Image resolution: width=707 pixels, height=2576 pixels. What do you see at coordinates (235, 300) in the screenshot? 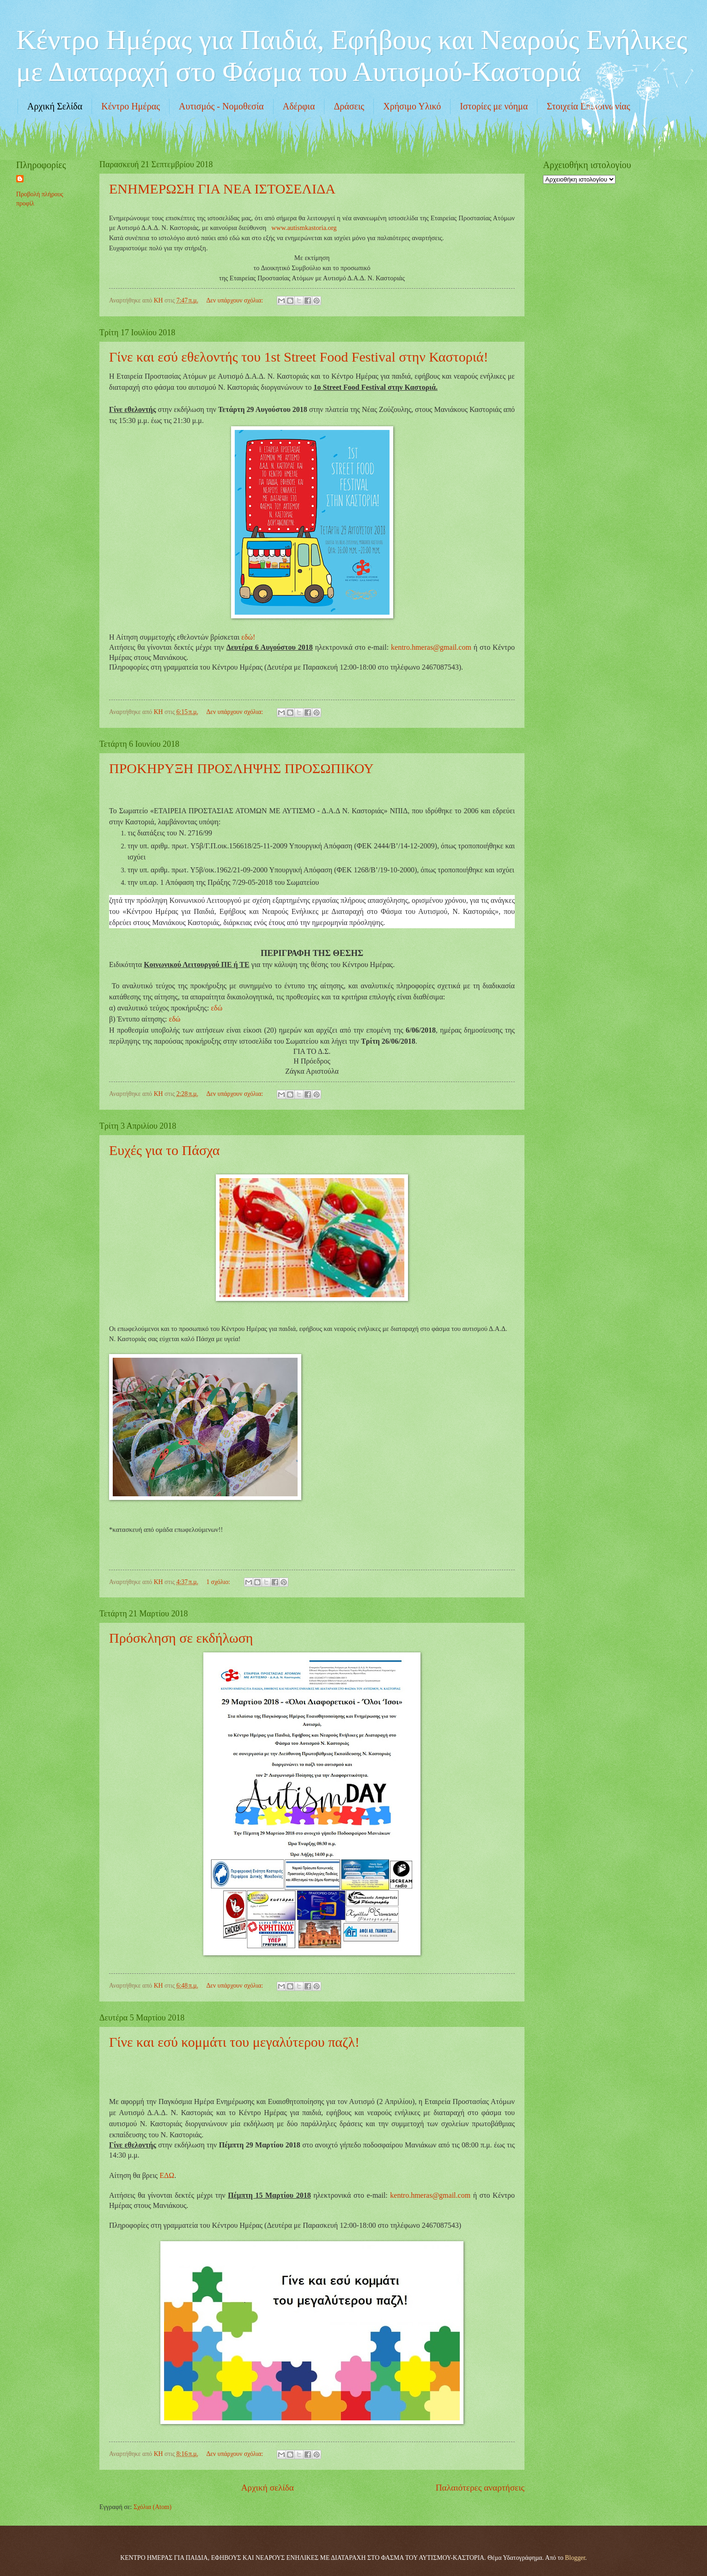
I see `Δεν υπάρχουν σχόλια:` at bounding box center [235, 300].